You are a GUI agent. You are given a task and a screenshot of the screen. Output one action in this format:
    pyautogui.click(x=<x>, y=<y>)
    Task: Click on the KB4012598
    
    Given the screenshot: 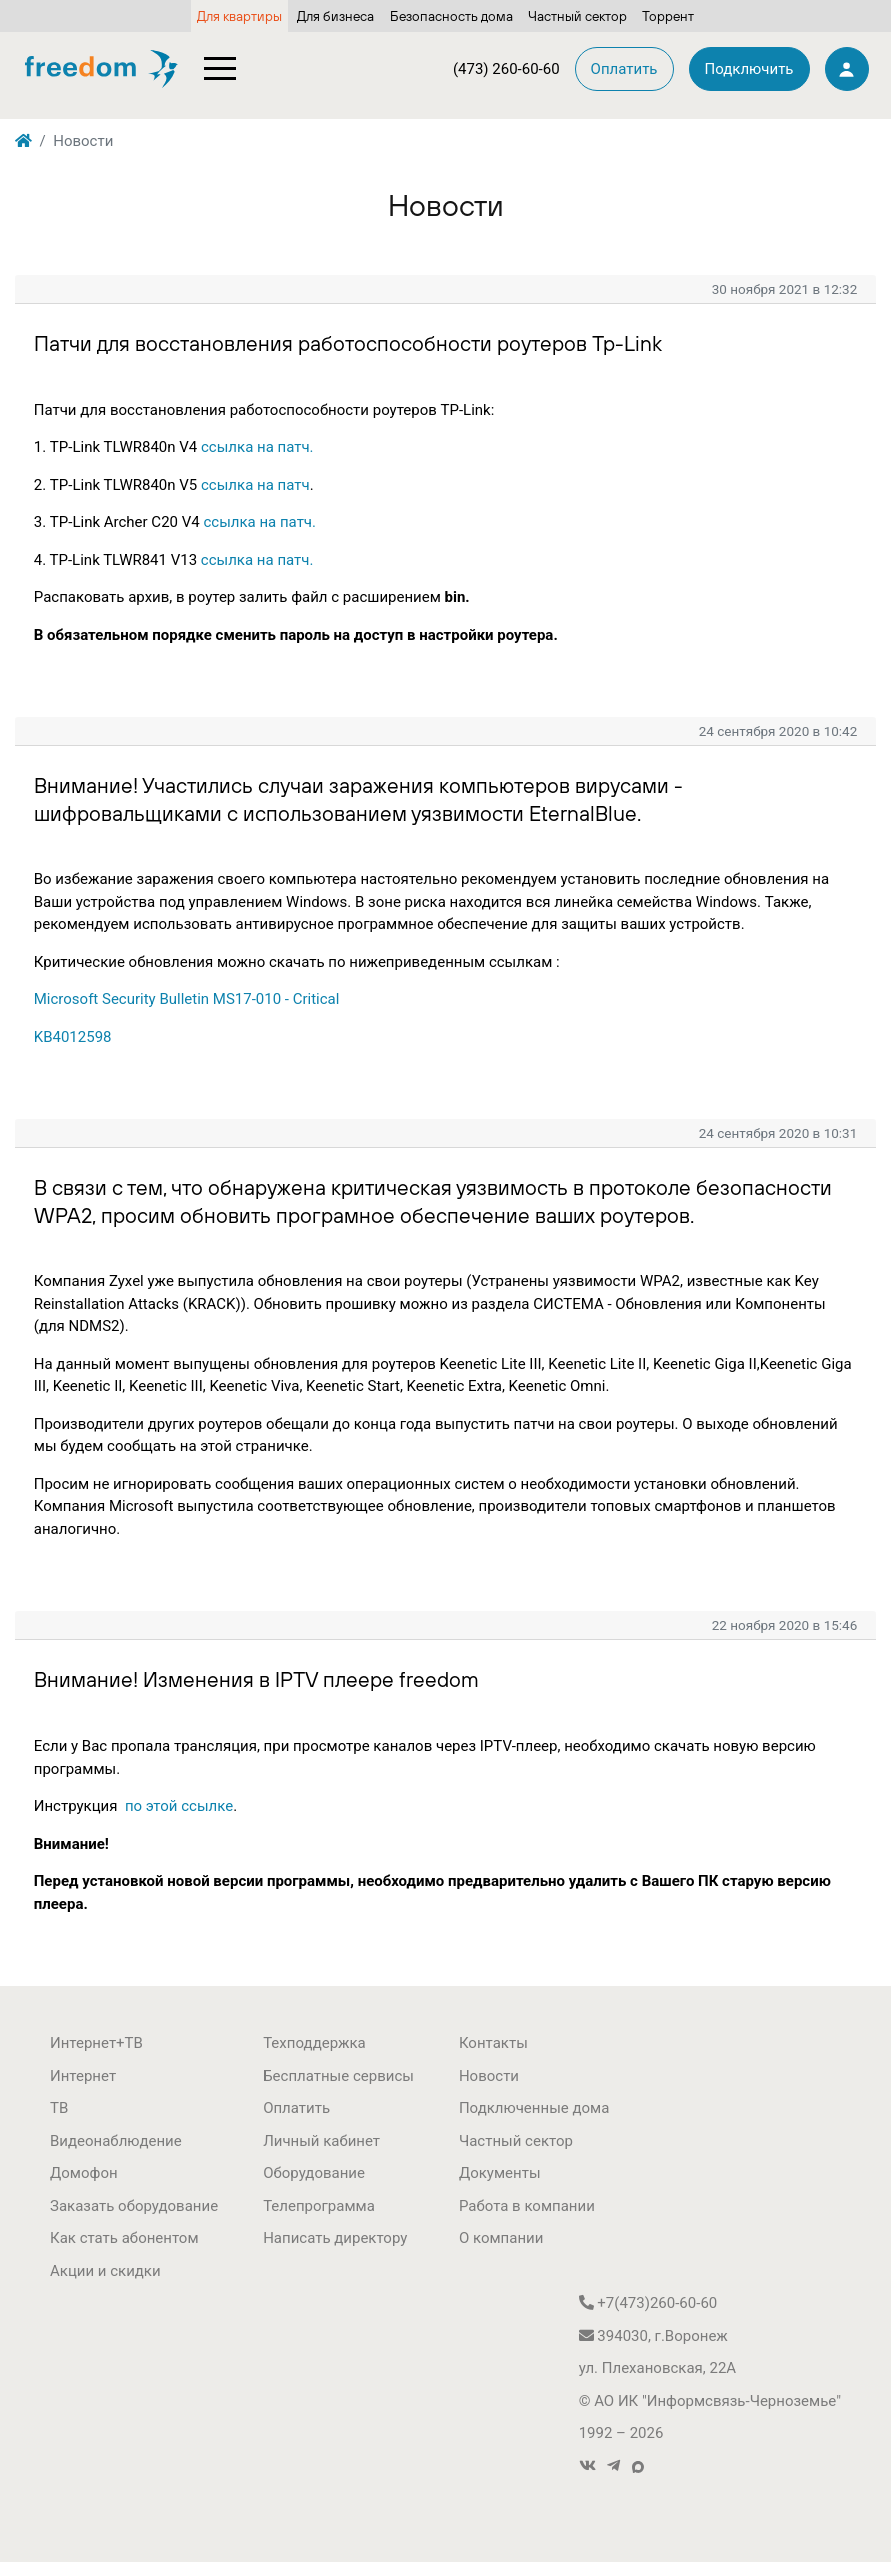 What is the action you would take?
    pyautogui.click(x=73, y=1037)
    